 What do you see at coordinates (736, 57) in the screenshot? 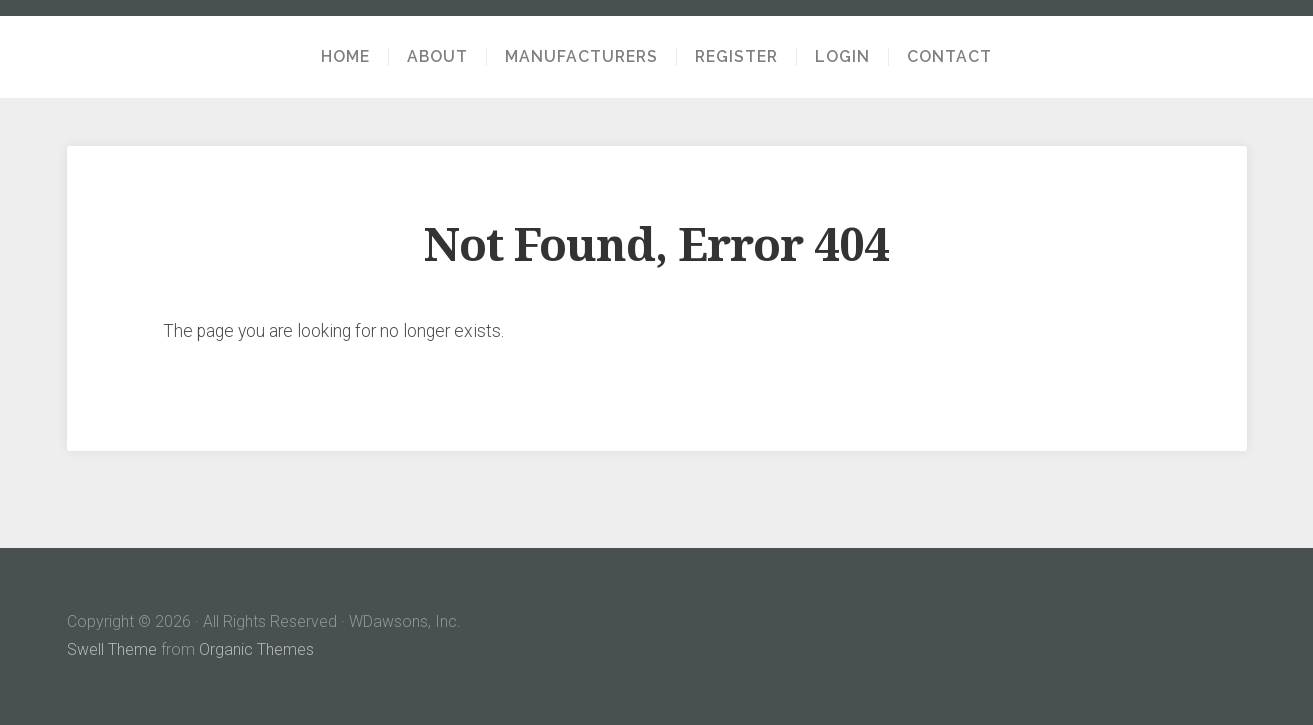
I see `Register` at bounding box center [736, 57].